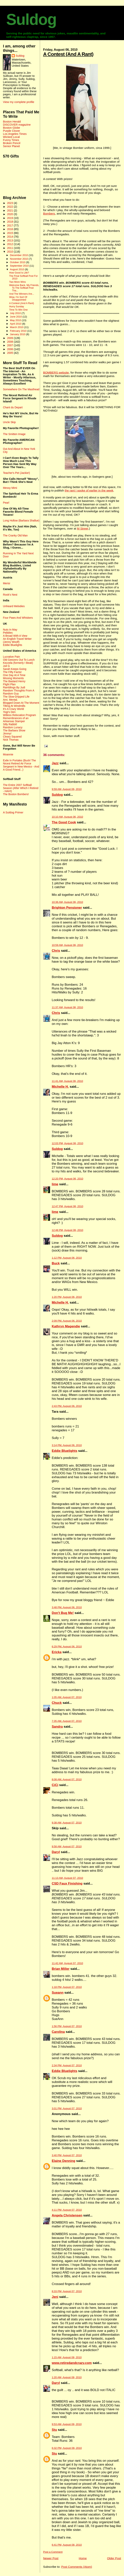 Image resolution: width=124 pixels, height=2576 pixels. Describe the element at coordinates (52, 2551) in the screenshot. I see `Post a Comment` at that location.